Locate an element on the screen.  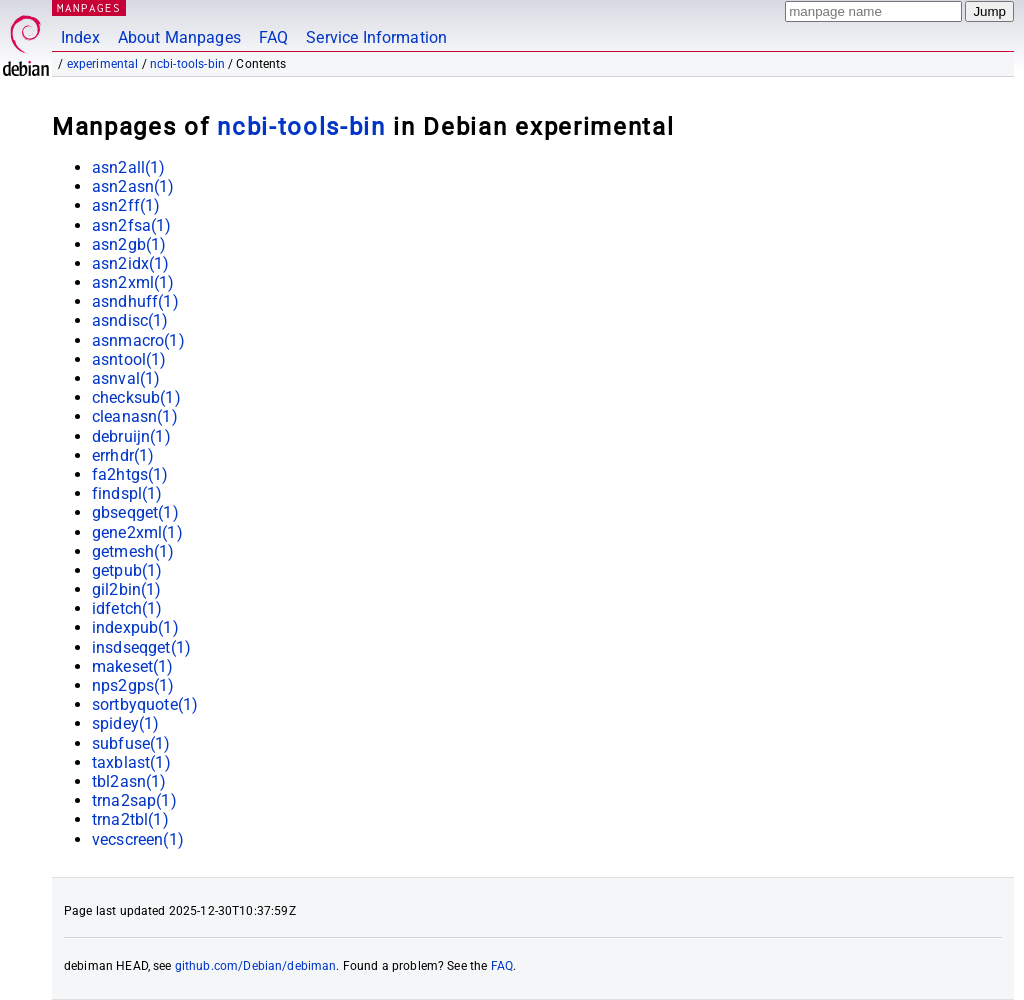
asndisc(1) is located at coordinates (130, 320).